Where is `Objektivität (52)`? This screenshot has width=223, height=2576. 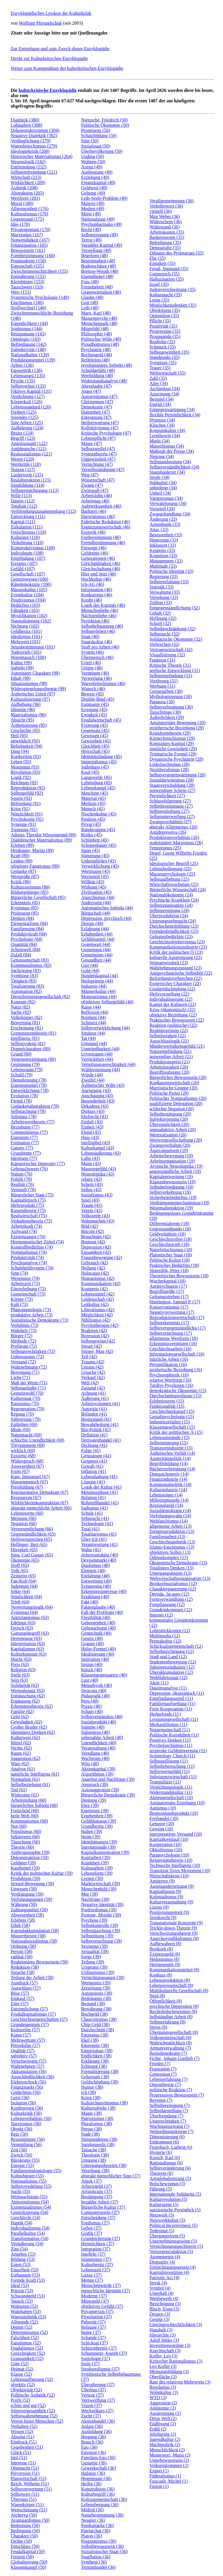
Objektivität (52) is located at coordinates (26, 2389).